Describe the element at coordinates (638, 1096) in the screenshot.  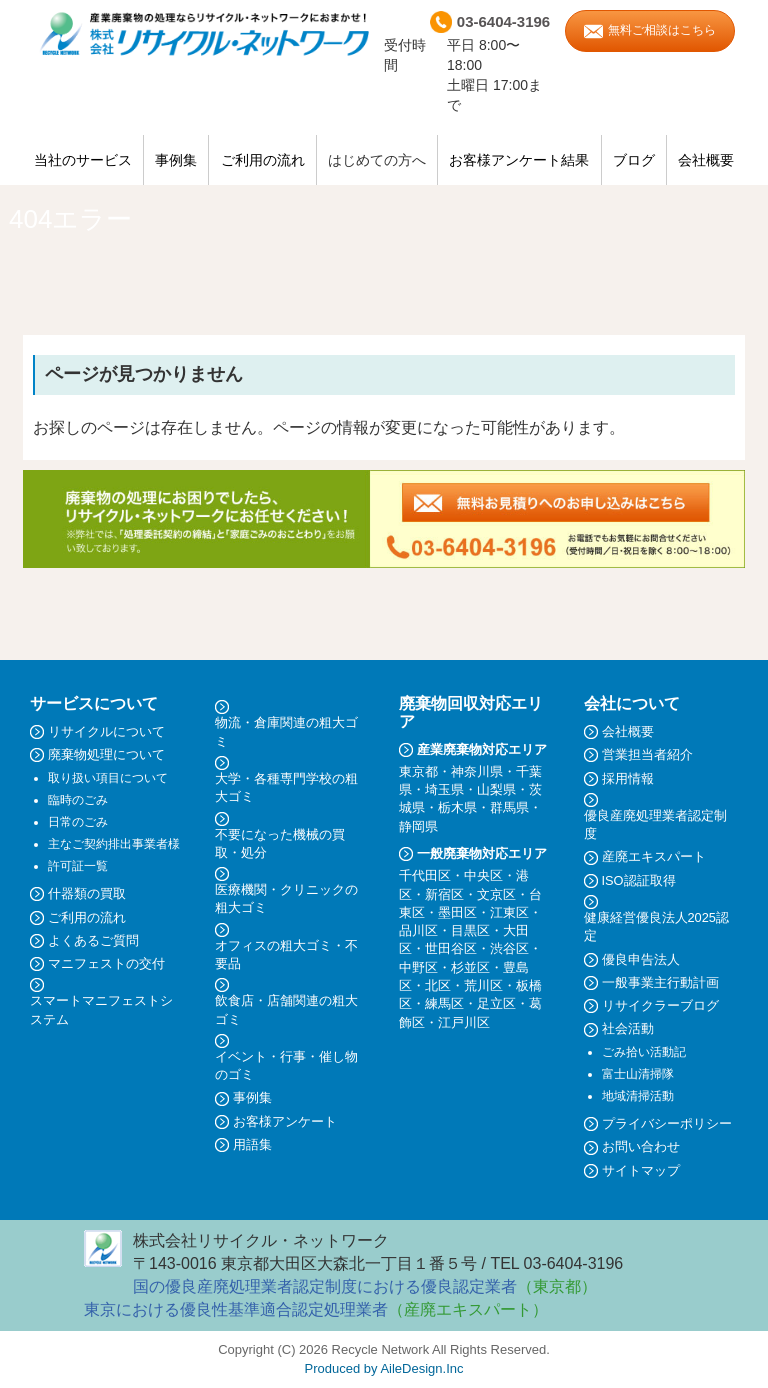
I see `地域清掃活動` at that location.